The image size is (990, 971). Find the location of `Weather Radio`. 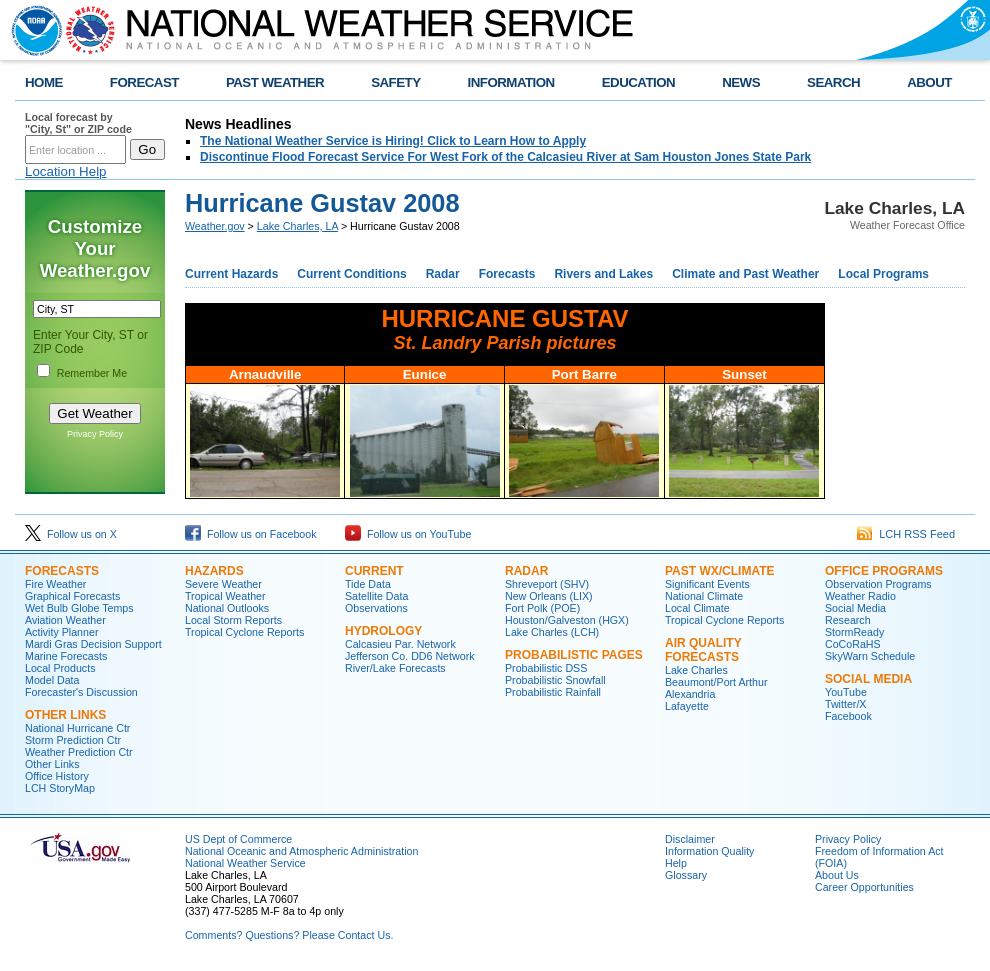

Weather Radio is located at coordinates (860, 596).